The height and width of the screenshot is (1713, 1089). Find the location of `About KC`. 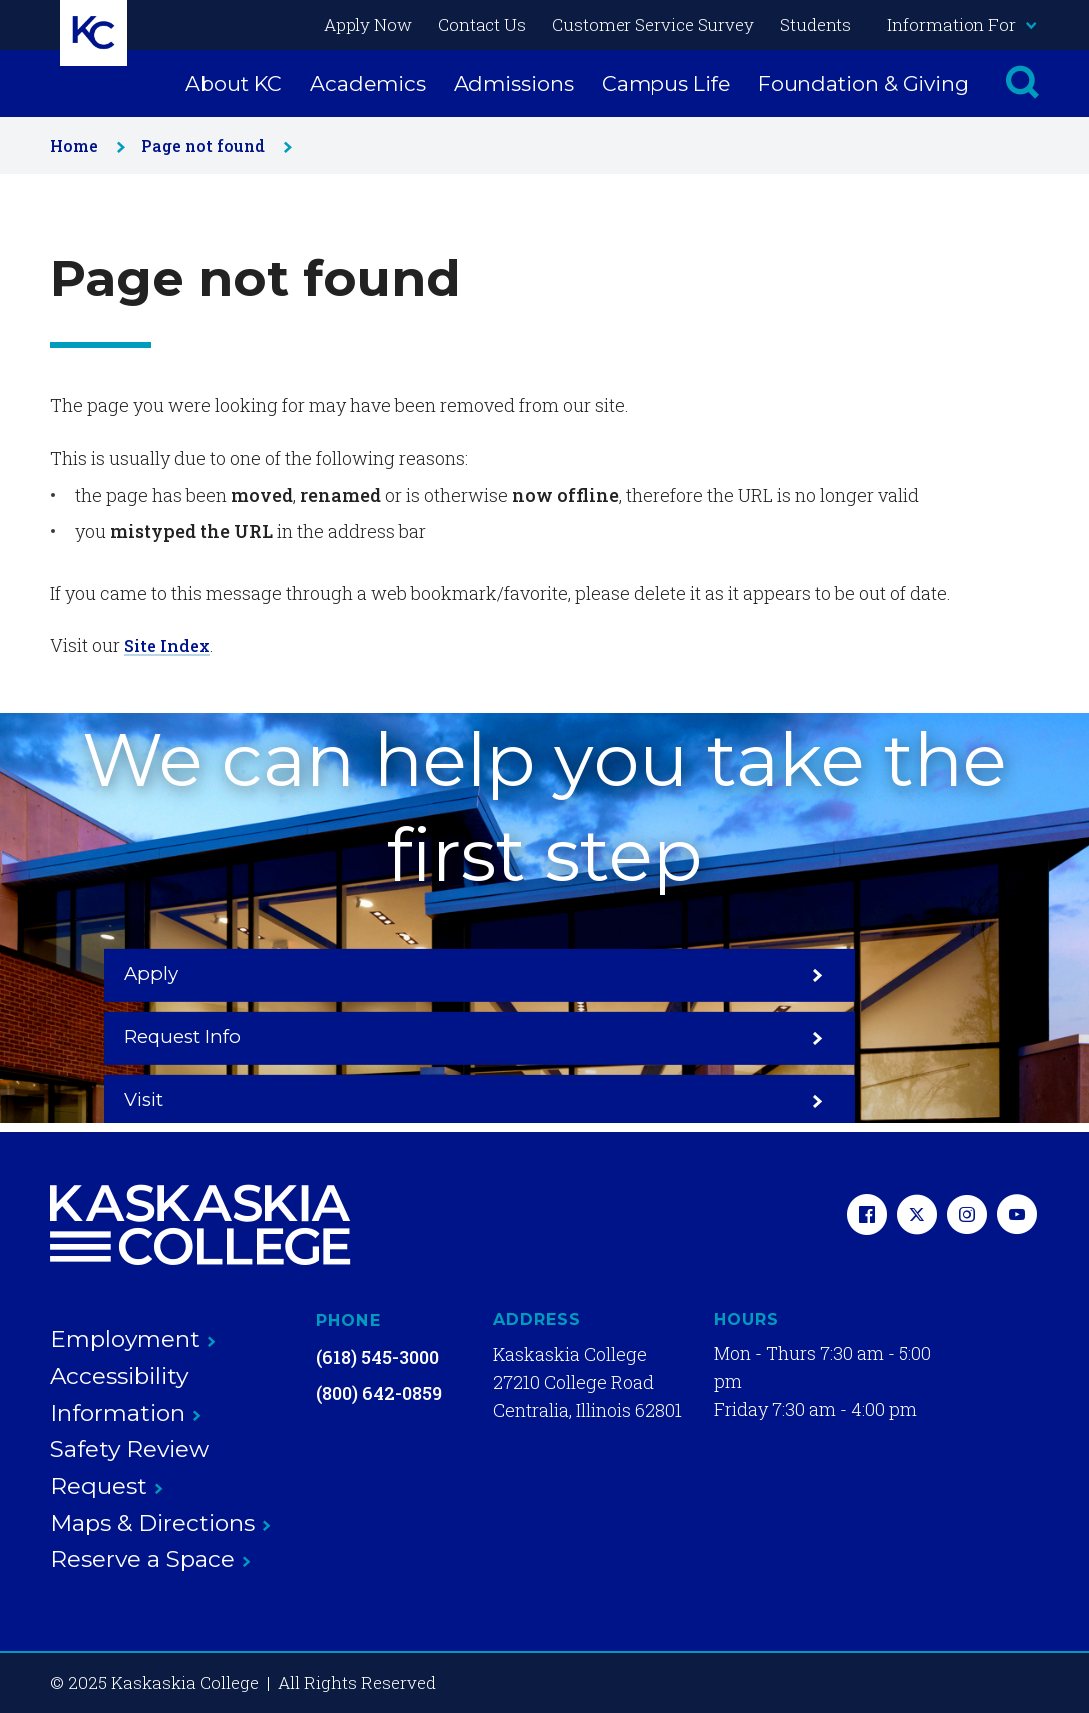

About KC is located at coordinates (233, 83).